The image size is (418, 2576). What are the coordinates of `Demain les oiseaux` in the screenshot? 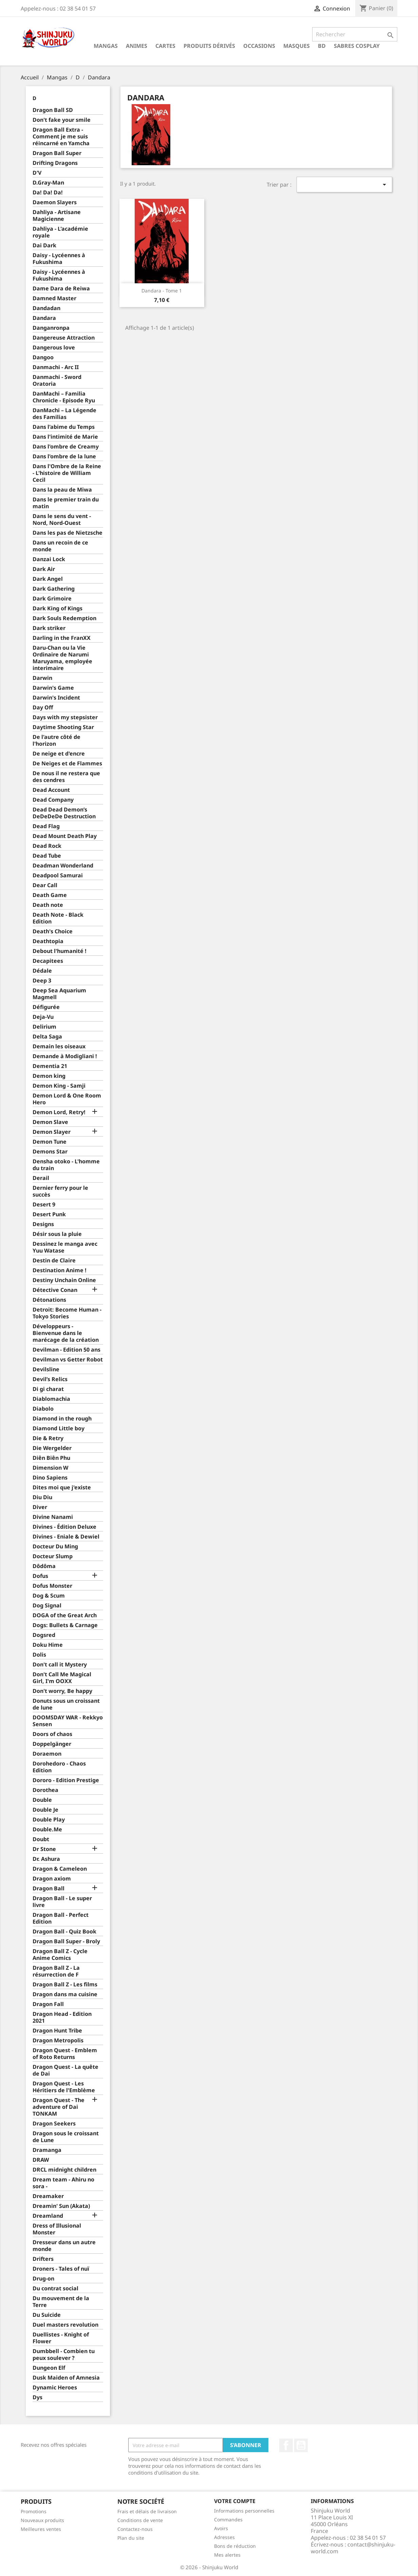 It's located at (59, 1046).